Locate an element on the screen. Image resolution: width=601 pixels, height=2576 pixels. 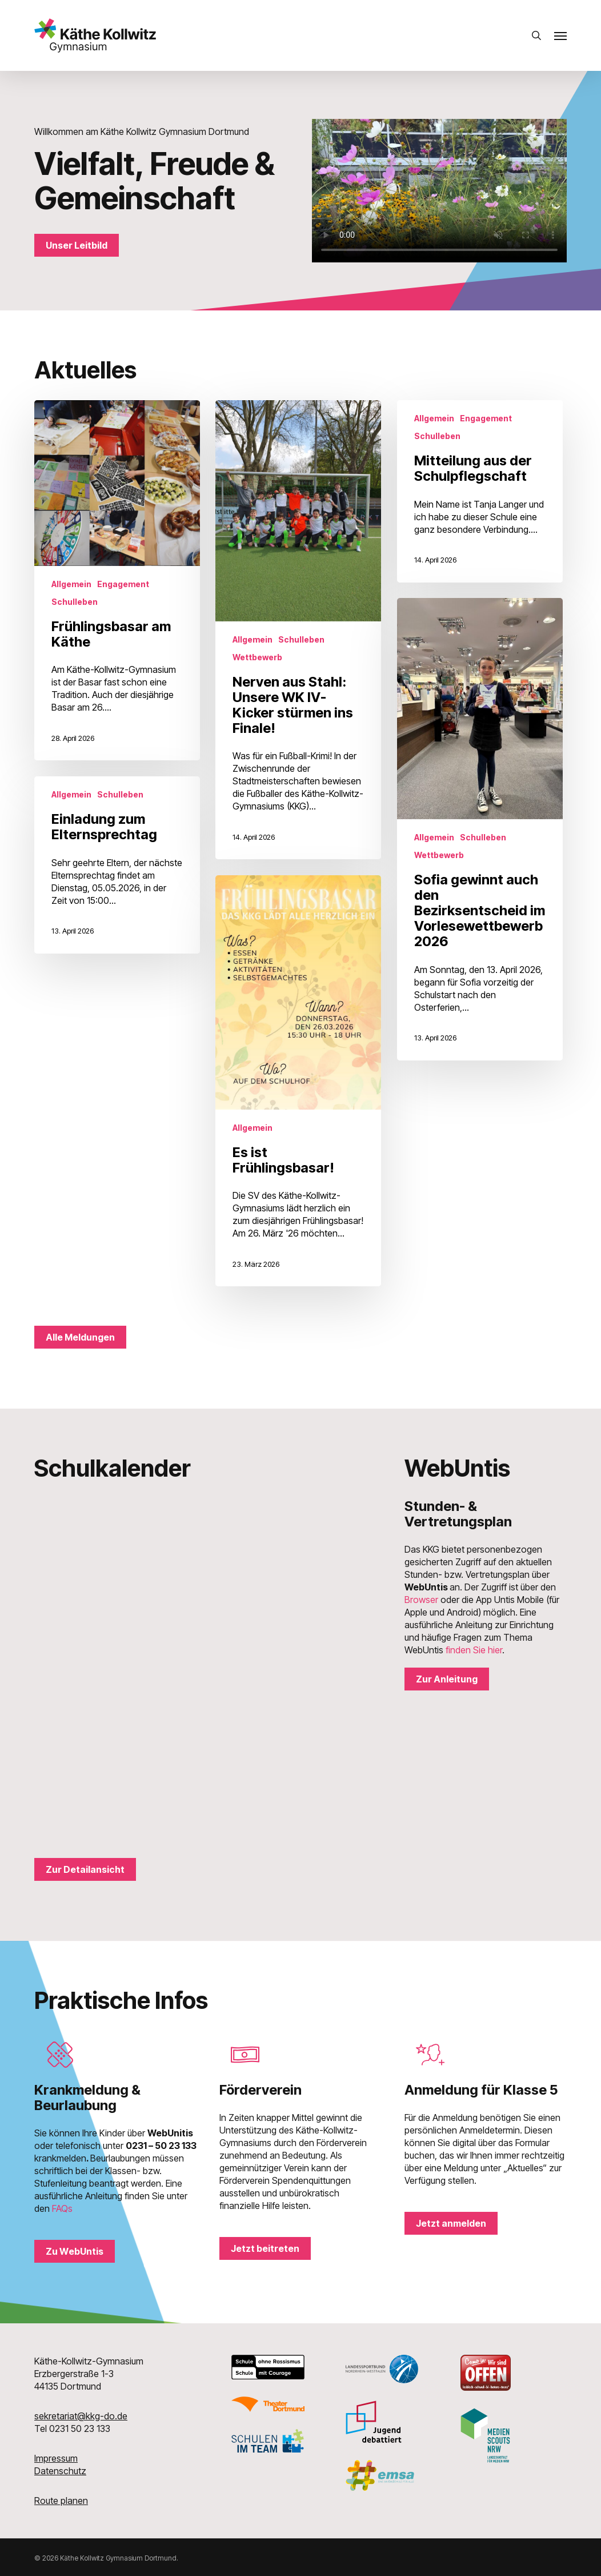
Route planen is located at coordinates (61, 2500).